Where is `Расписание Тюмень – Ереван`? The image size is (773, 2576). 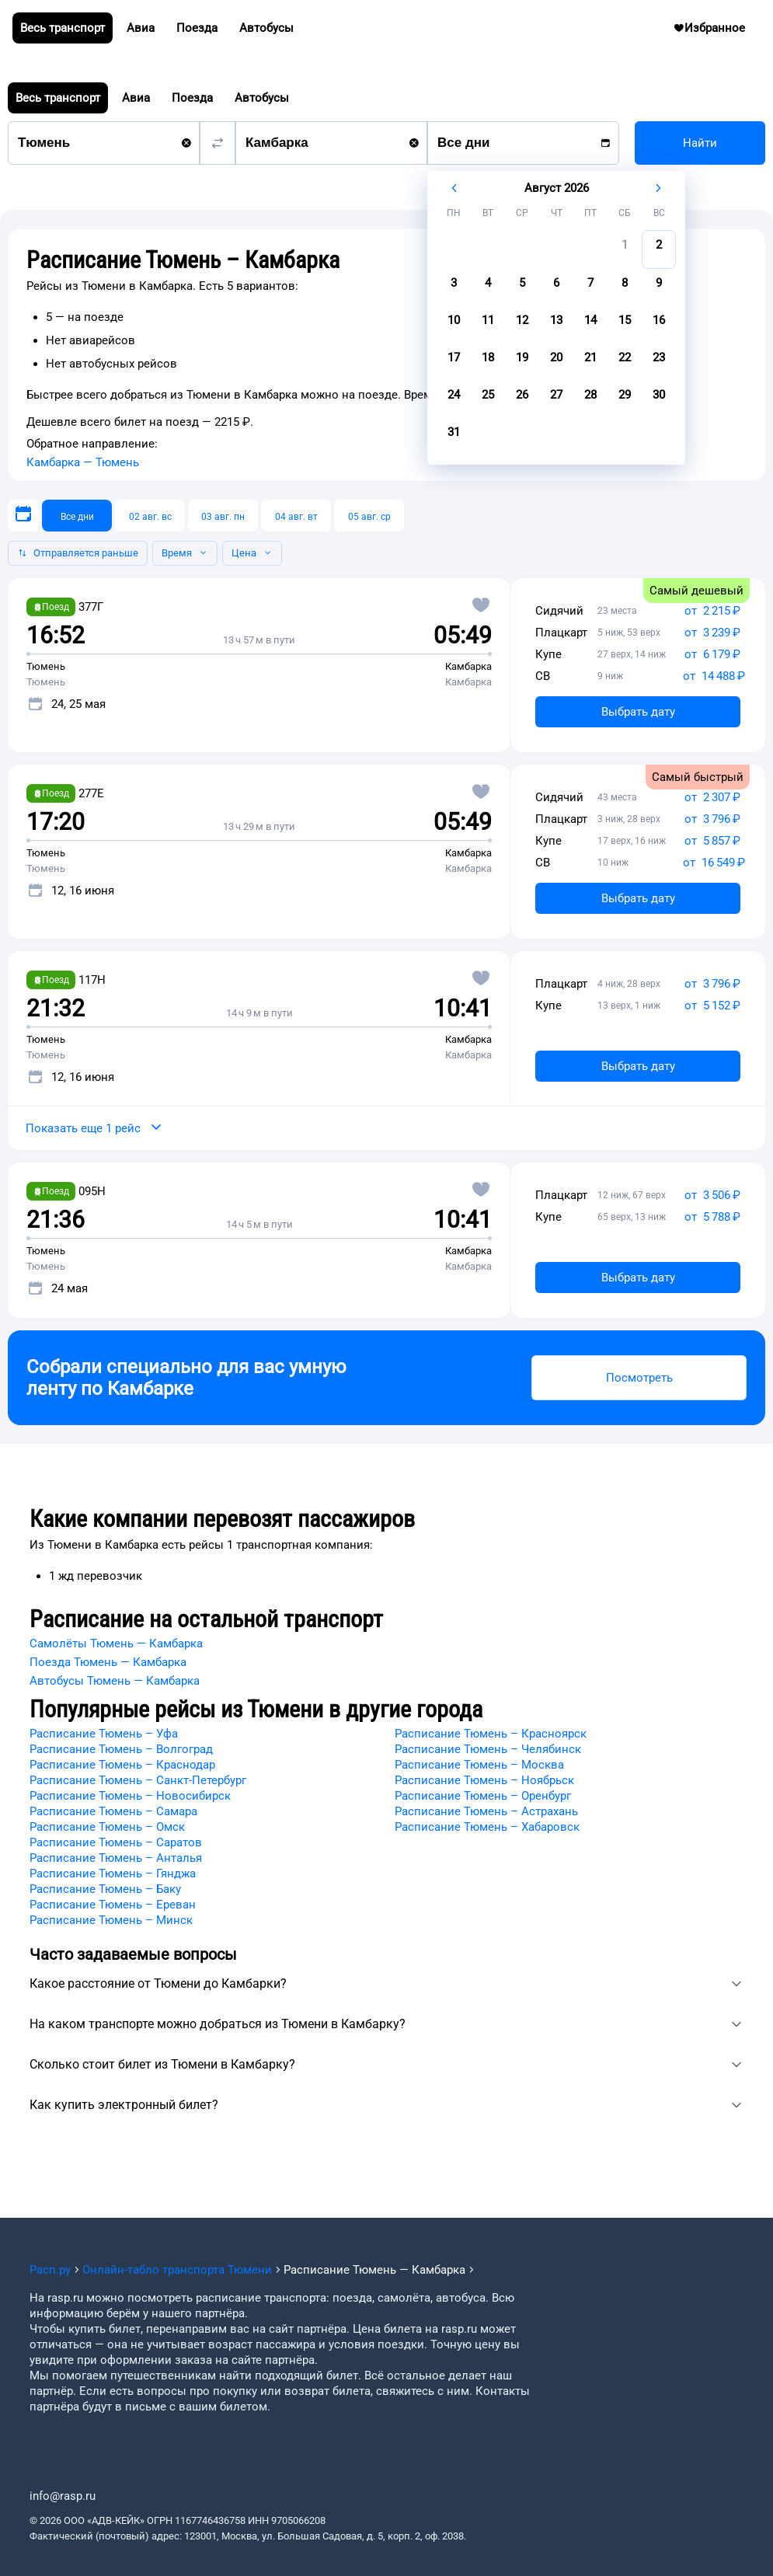 Расписание Тюмень – Ереван is located at coordinates (113, 1905).